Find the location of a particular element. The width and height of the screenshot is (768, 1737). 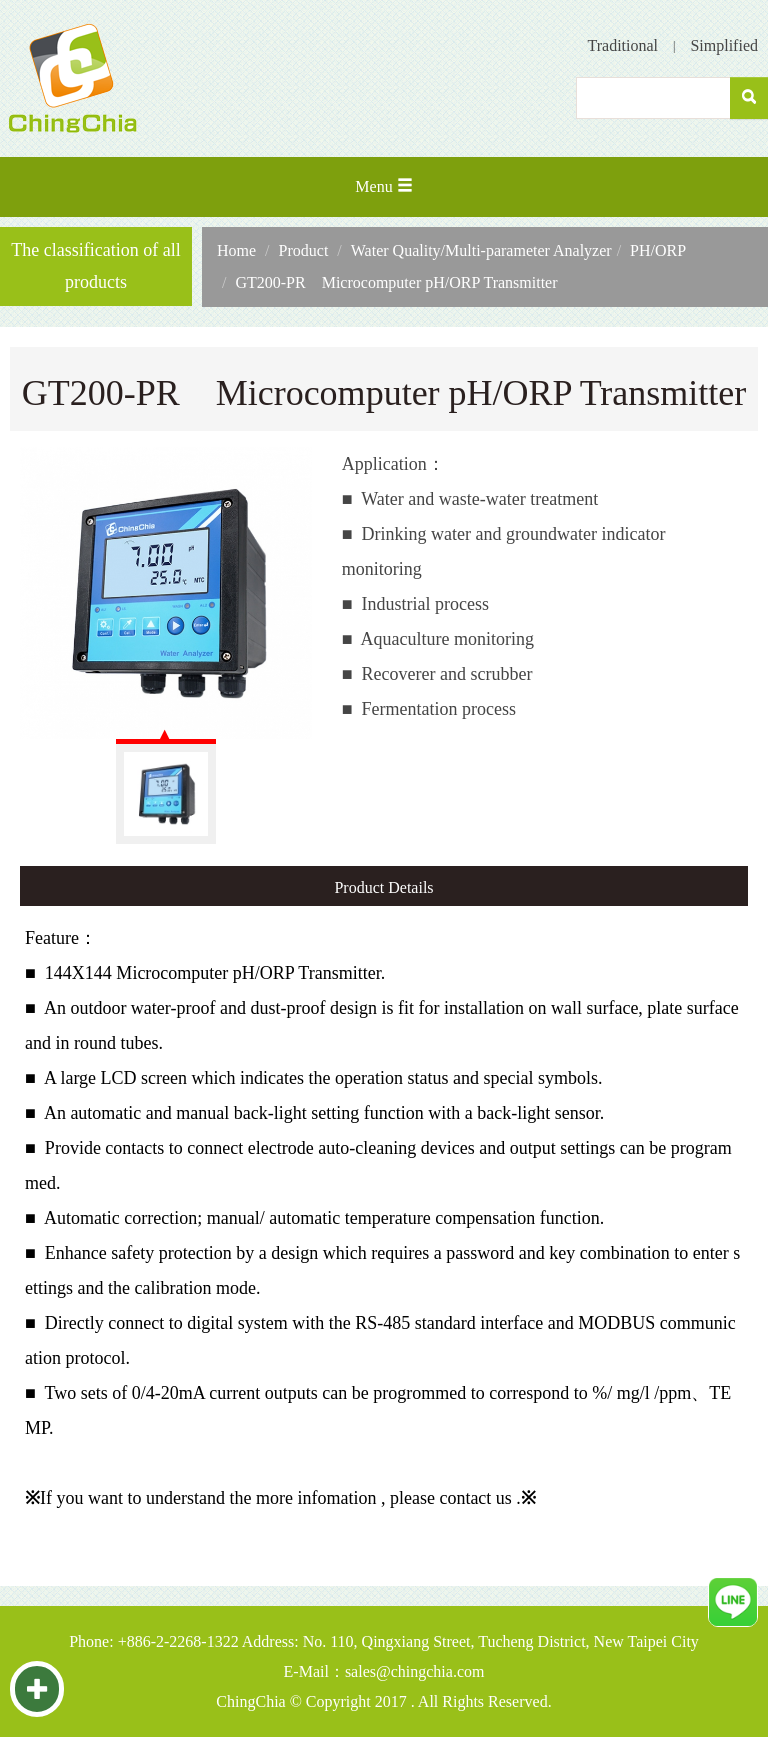

GT200-PR Microcomputer pH/ORP Transmitter is located at coordinates (396, 282).